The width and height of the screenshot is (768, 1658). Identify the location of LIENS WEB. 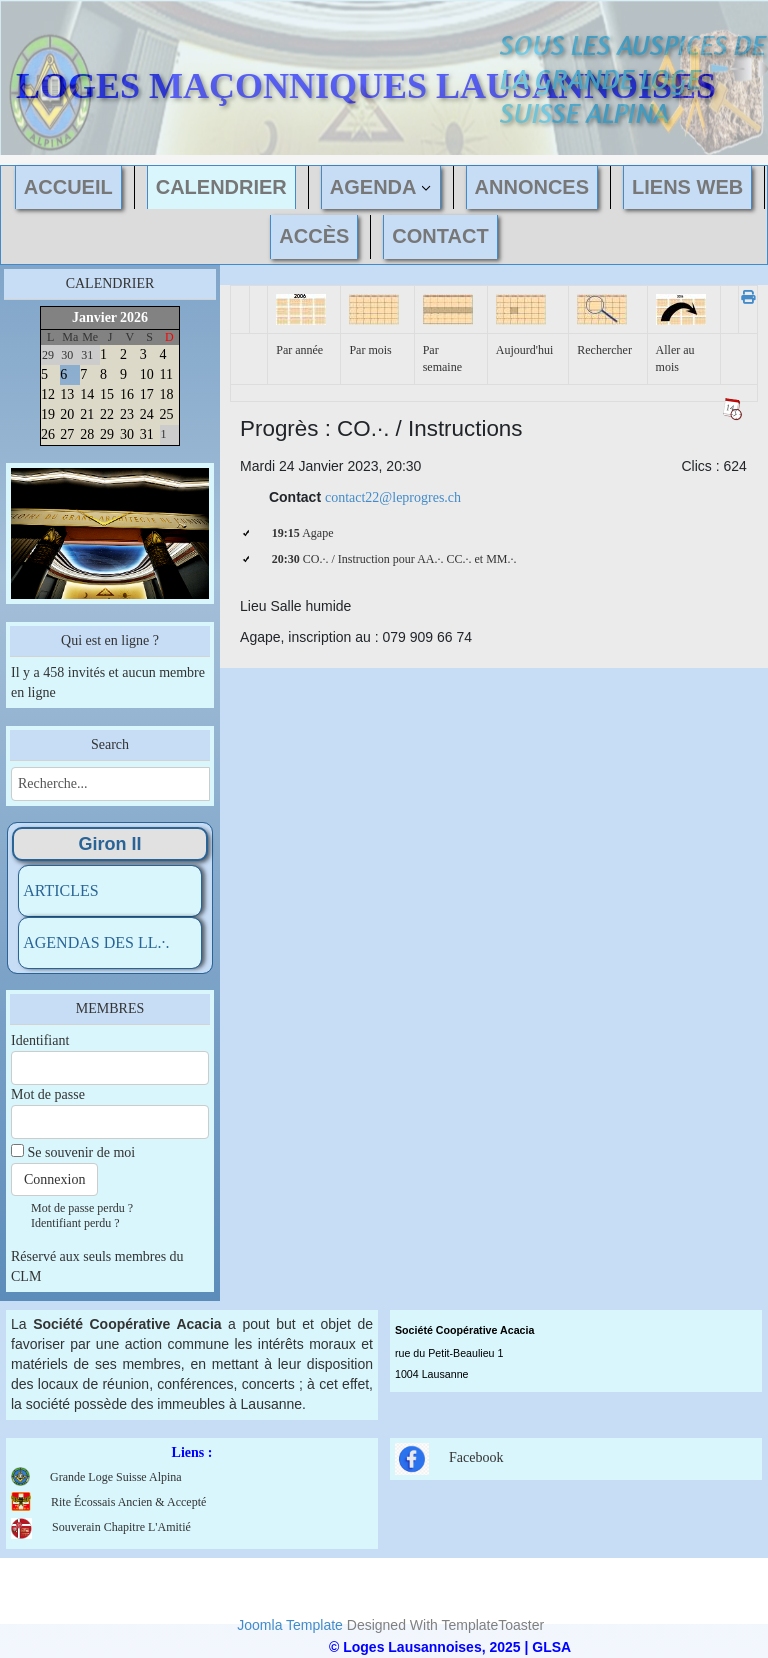
(687, 187).